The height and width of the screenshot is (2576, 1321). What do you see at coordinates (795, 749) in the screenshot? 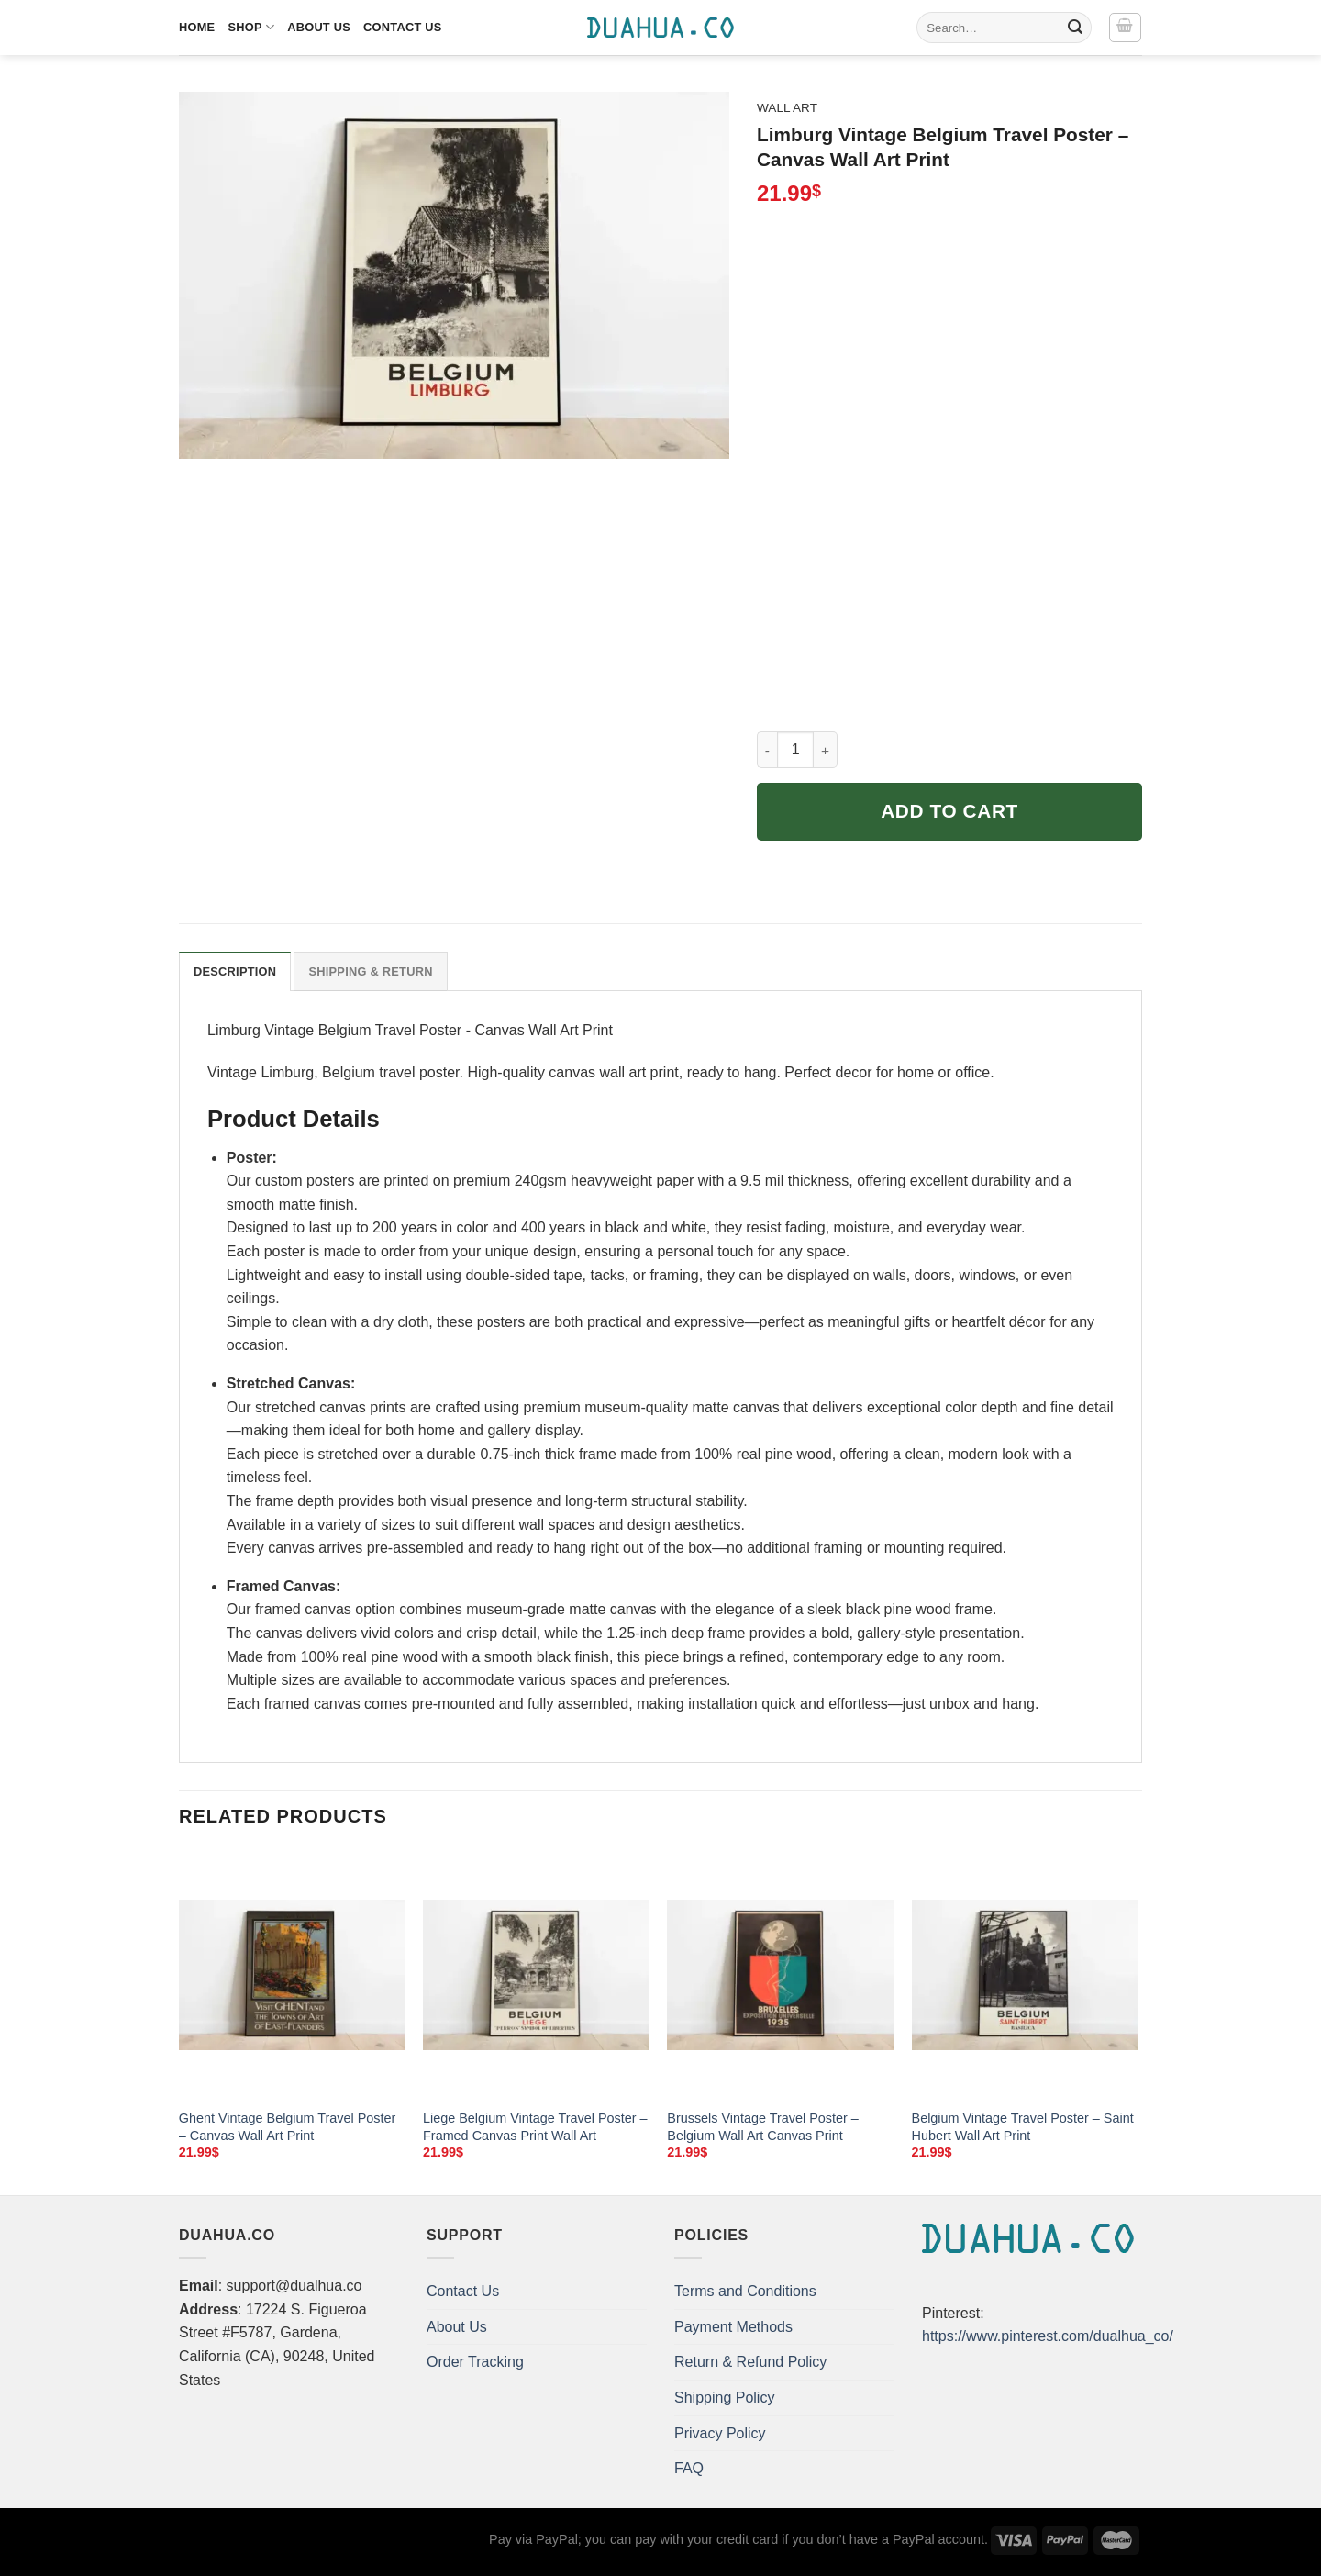
I see `[Product quantity]` at bounding box center [795, 749].